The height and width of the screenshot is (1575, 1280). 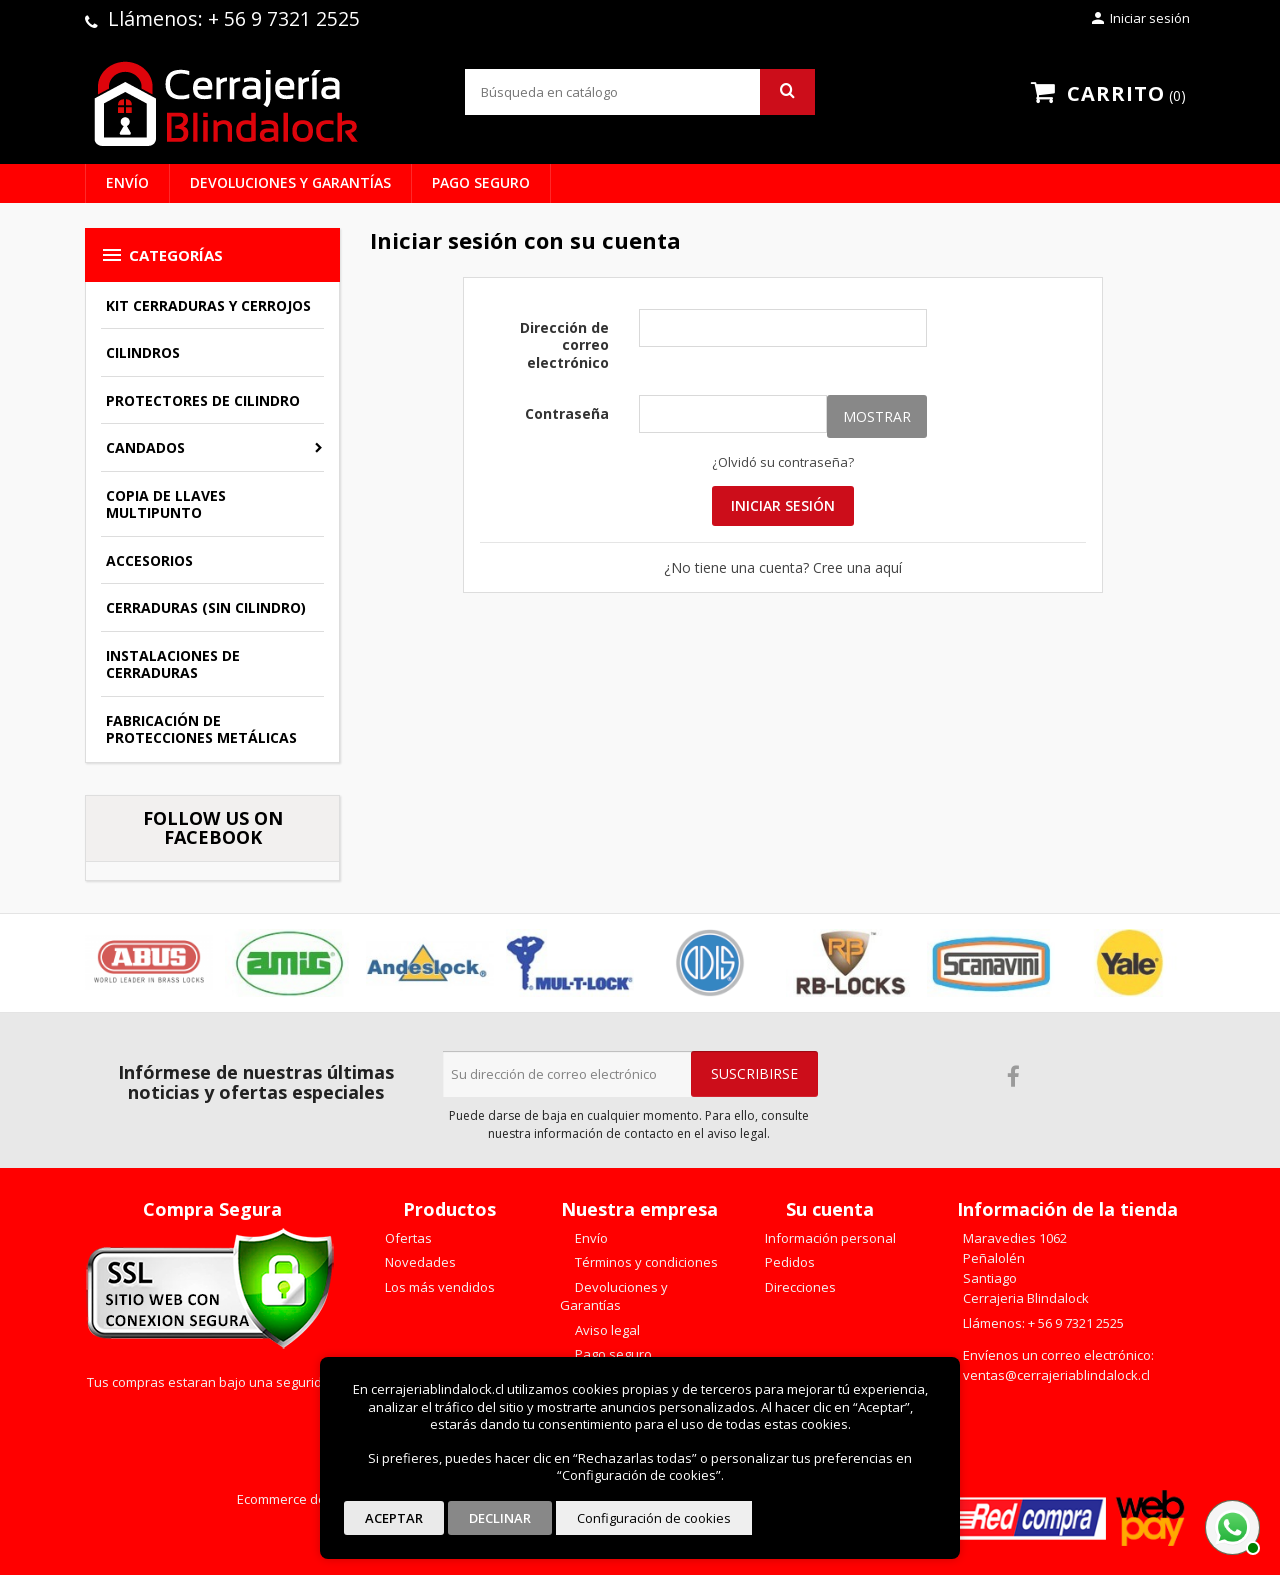 I want to click on Protectores de Cilindro, so click(x=203, y=400).